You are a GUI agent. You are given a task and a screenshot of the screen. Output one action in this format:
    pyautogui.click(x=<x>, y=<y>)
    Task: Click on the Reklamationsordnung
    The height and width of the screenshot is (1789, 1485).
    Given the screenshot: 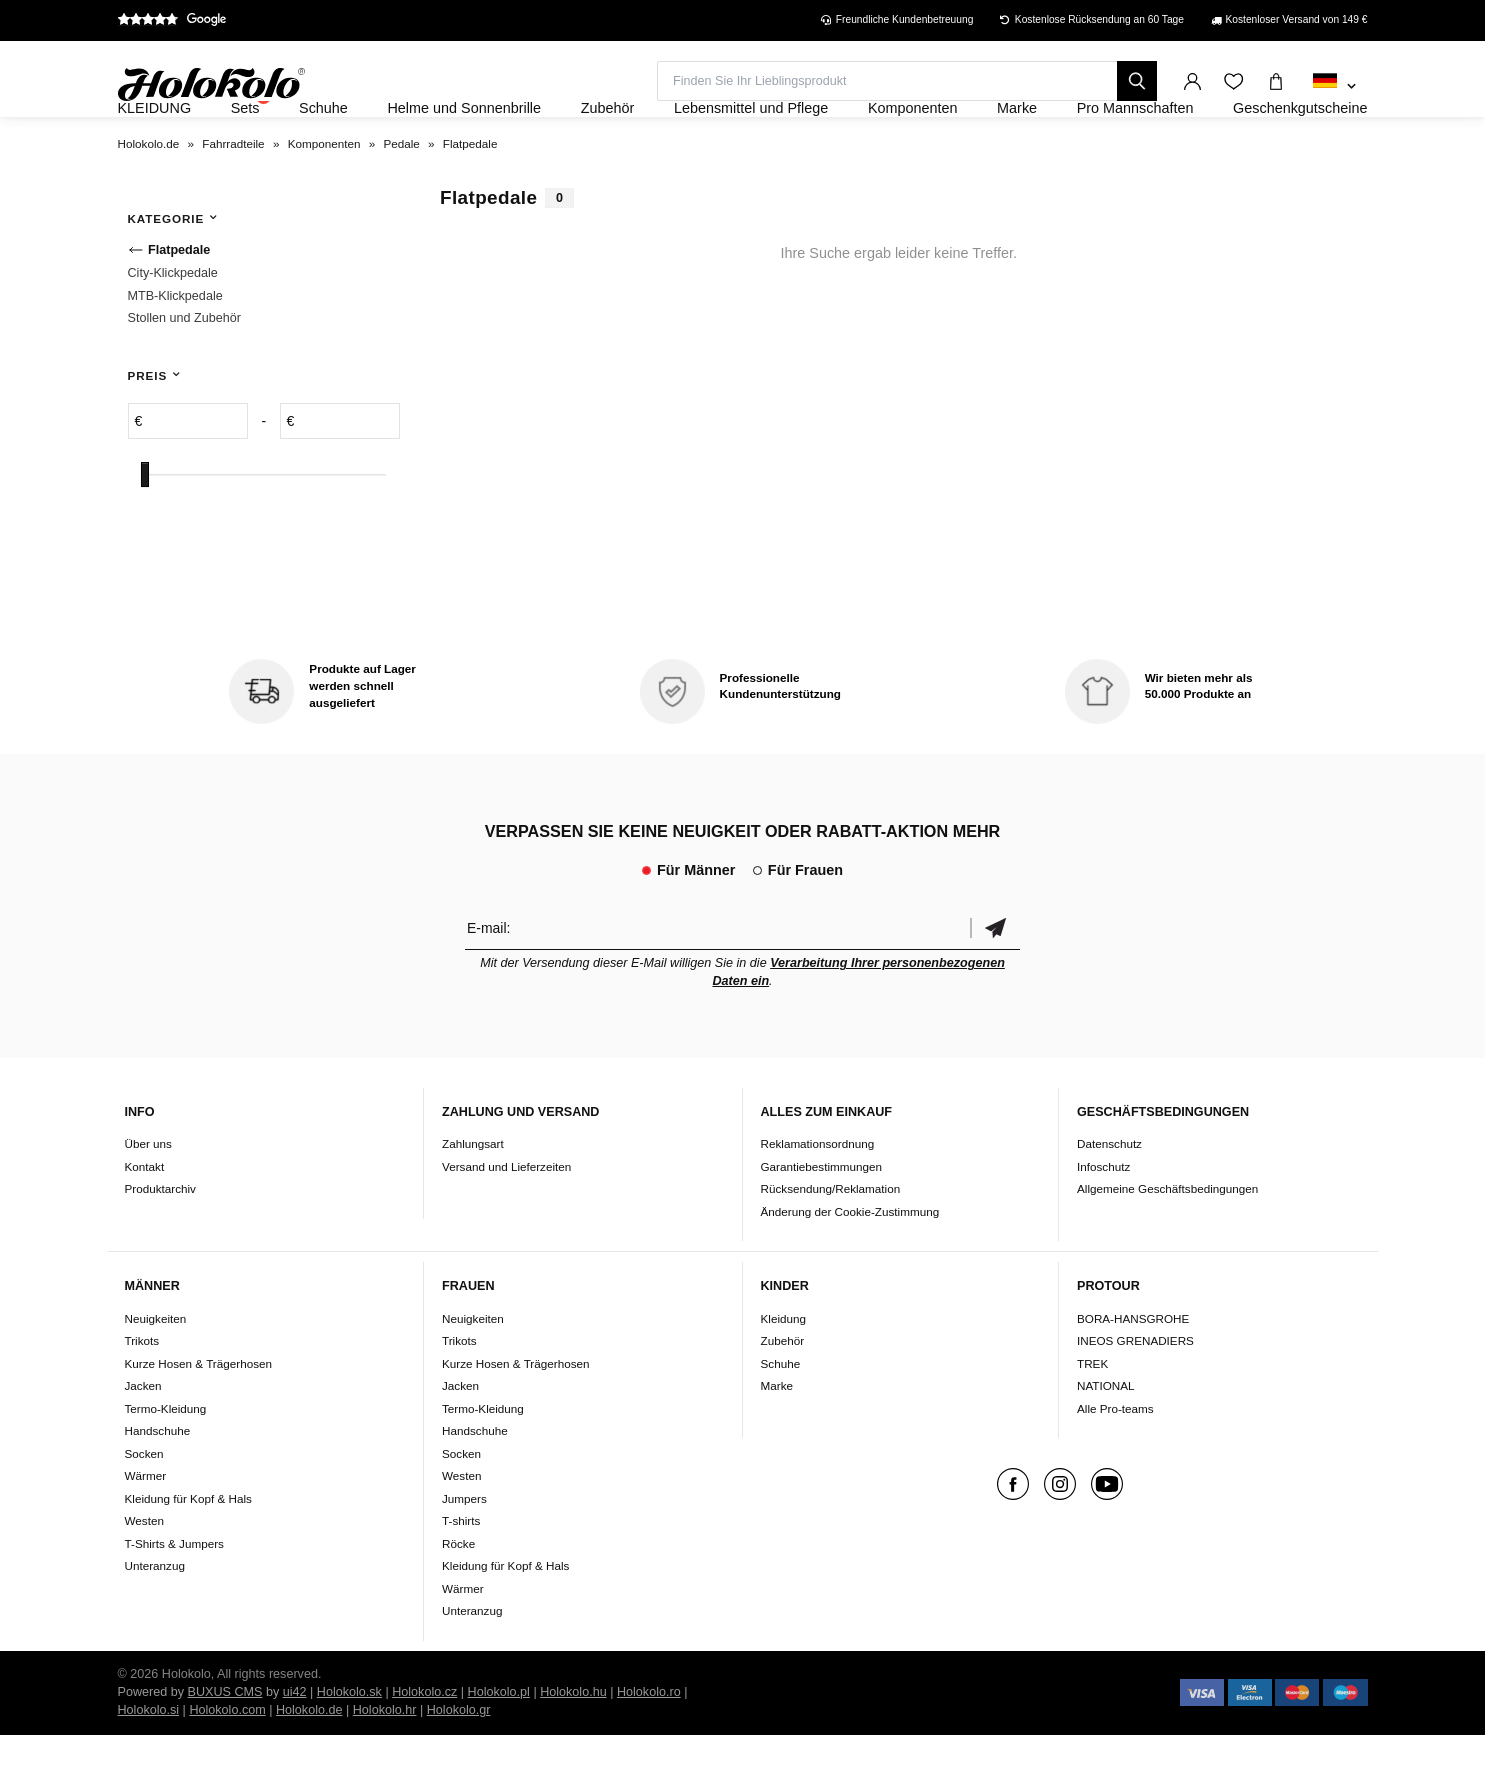 What is the action you would take?
    pyautogui.click(x=818, y=1198)
    